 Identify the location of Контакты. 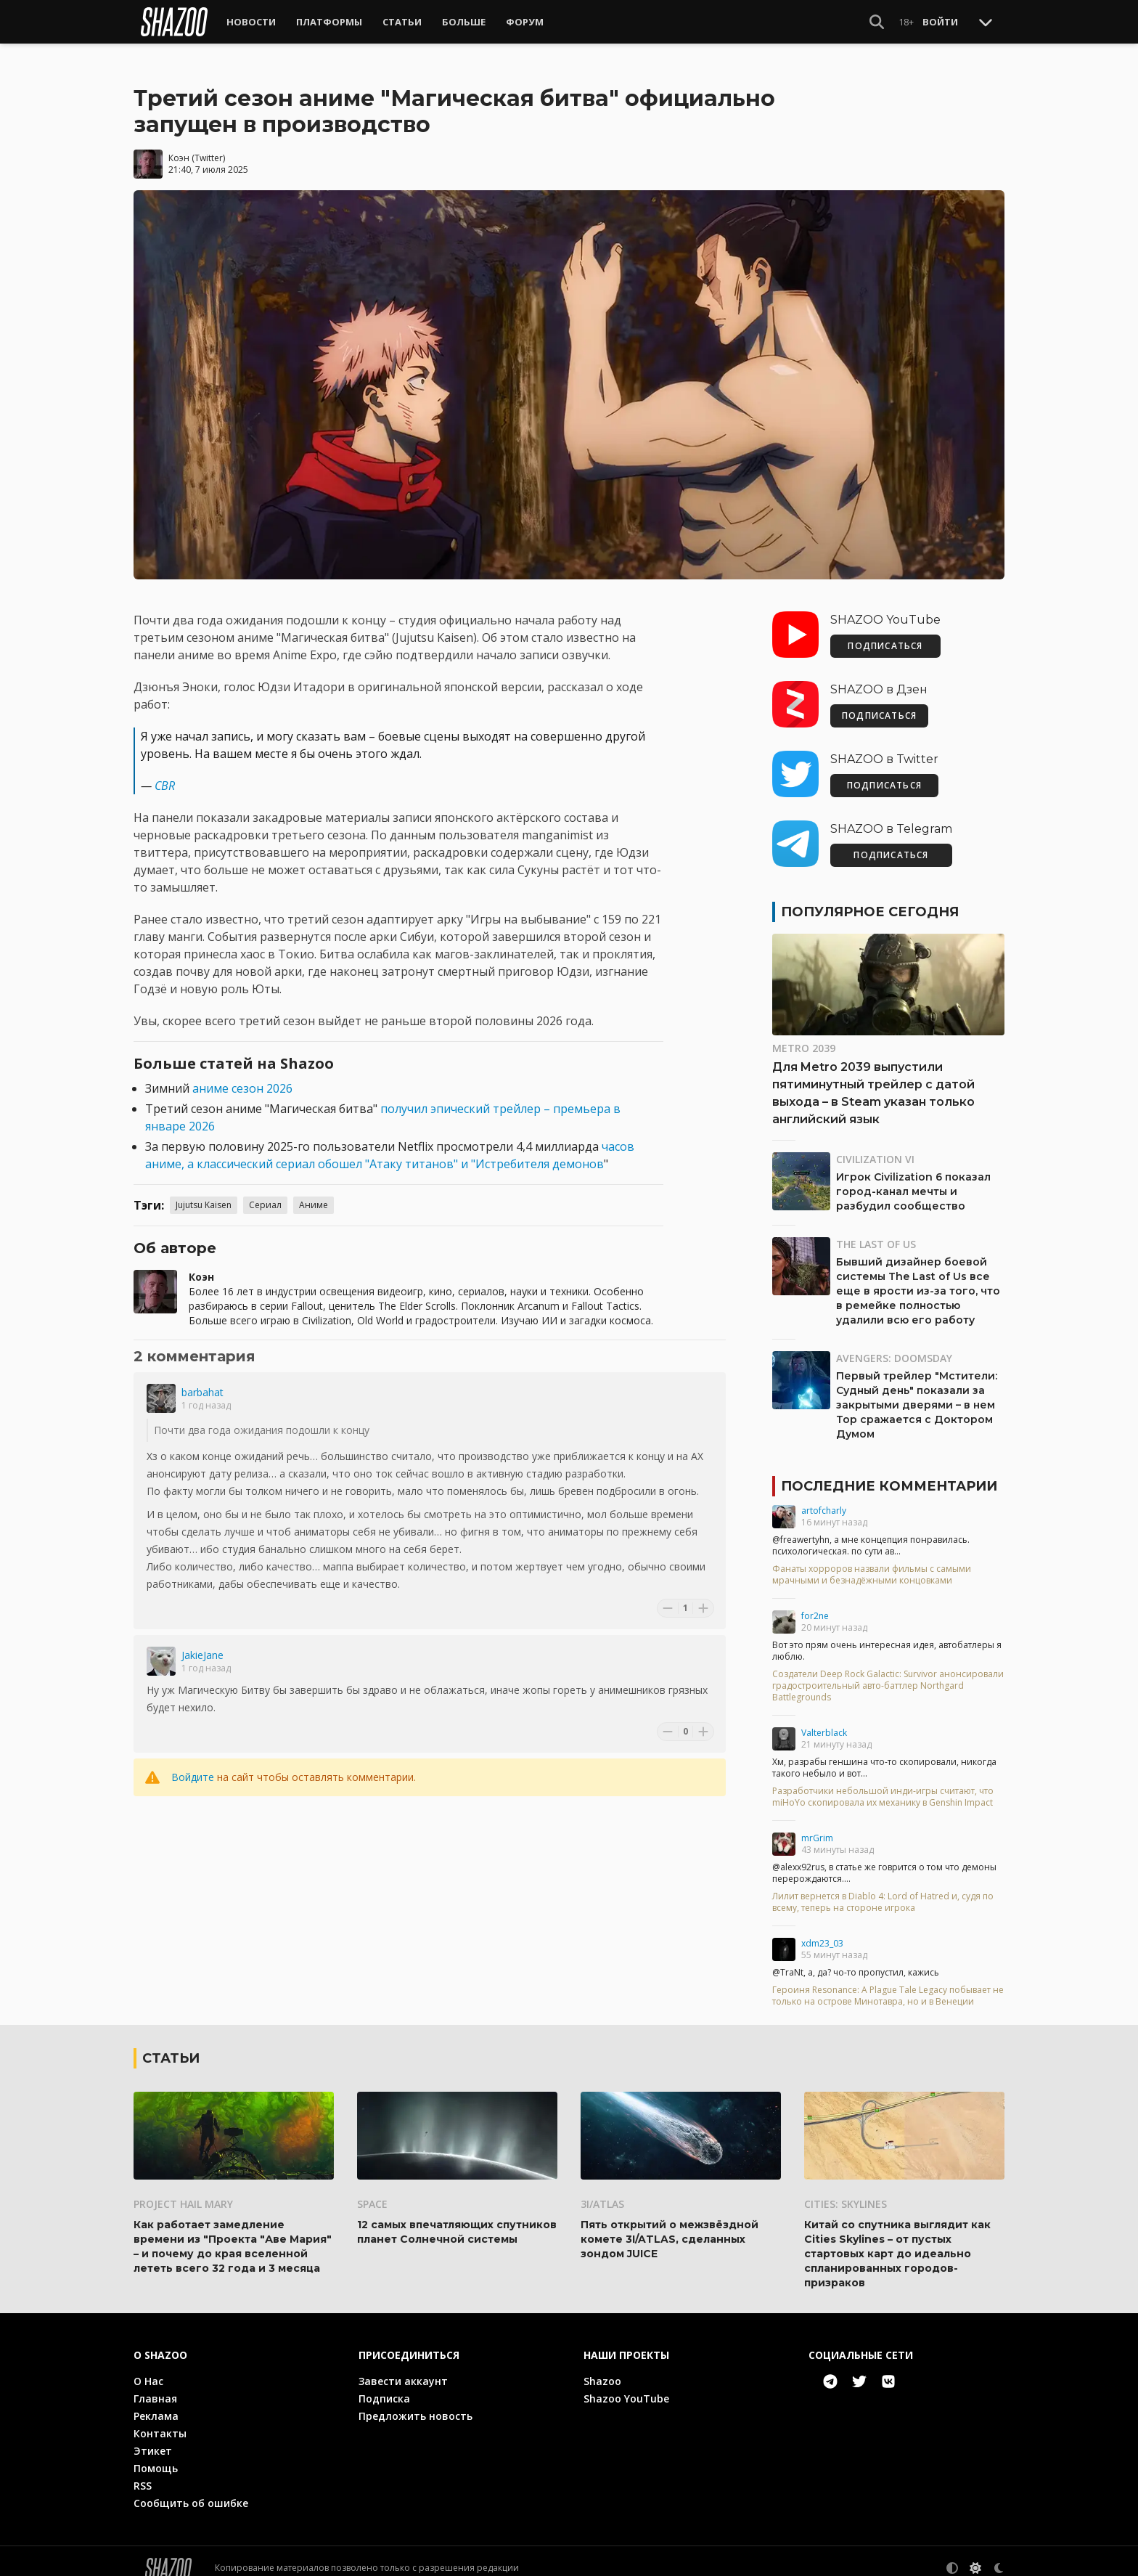
(160, 2419).